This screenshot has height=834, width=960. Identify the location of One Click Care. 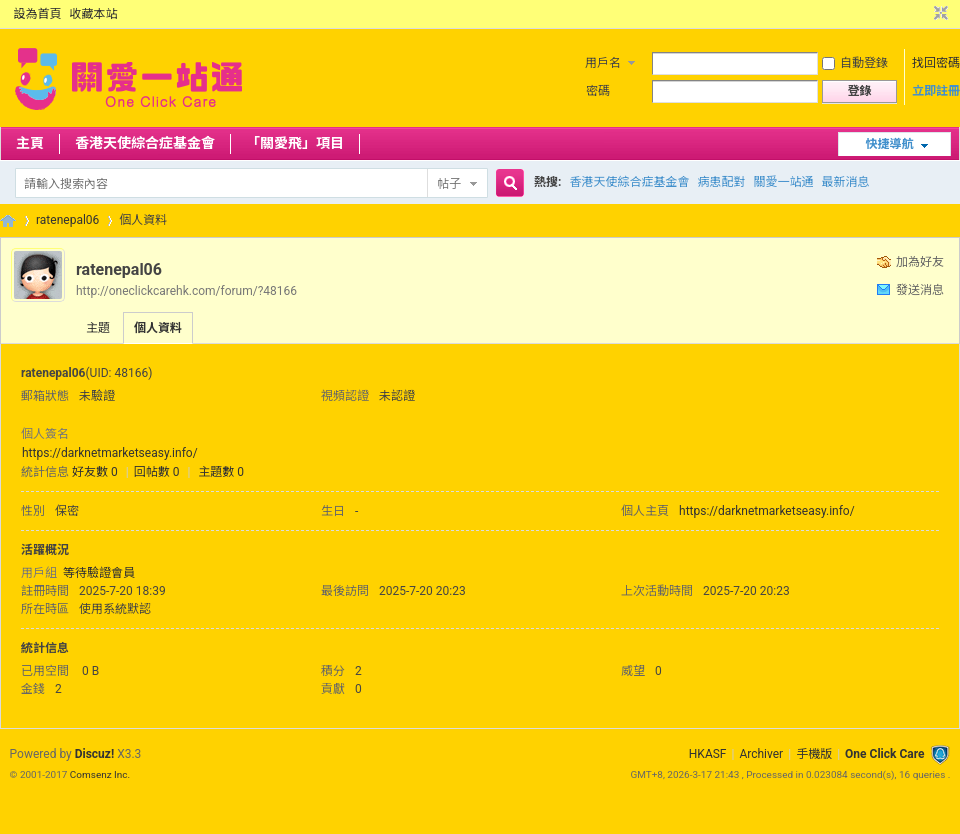
(884, 754).